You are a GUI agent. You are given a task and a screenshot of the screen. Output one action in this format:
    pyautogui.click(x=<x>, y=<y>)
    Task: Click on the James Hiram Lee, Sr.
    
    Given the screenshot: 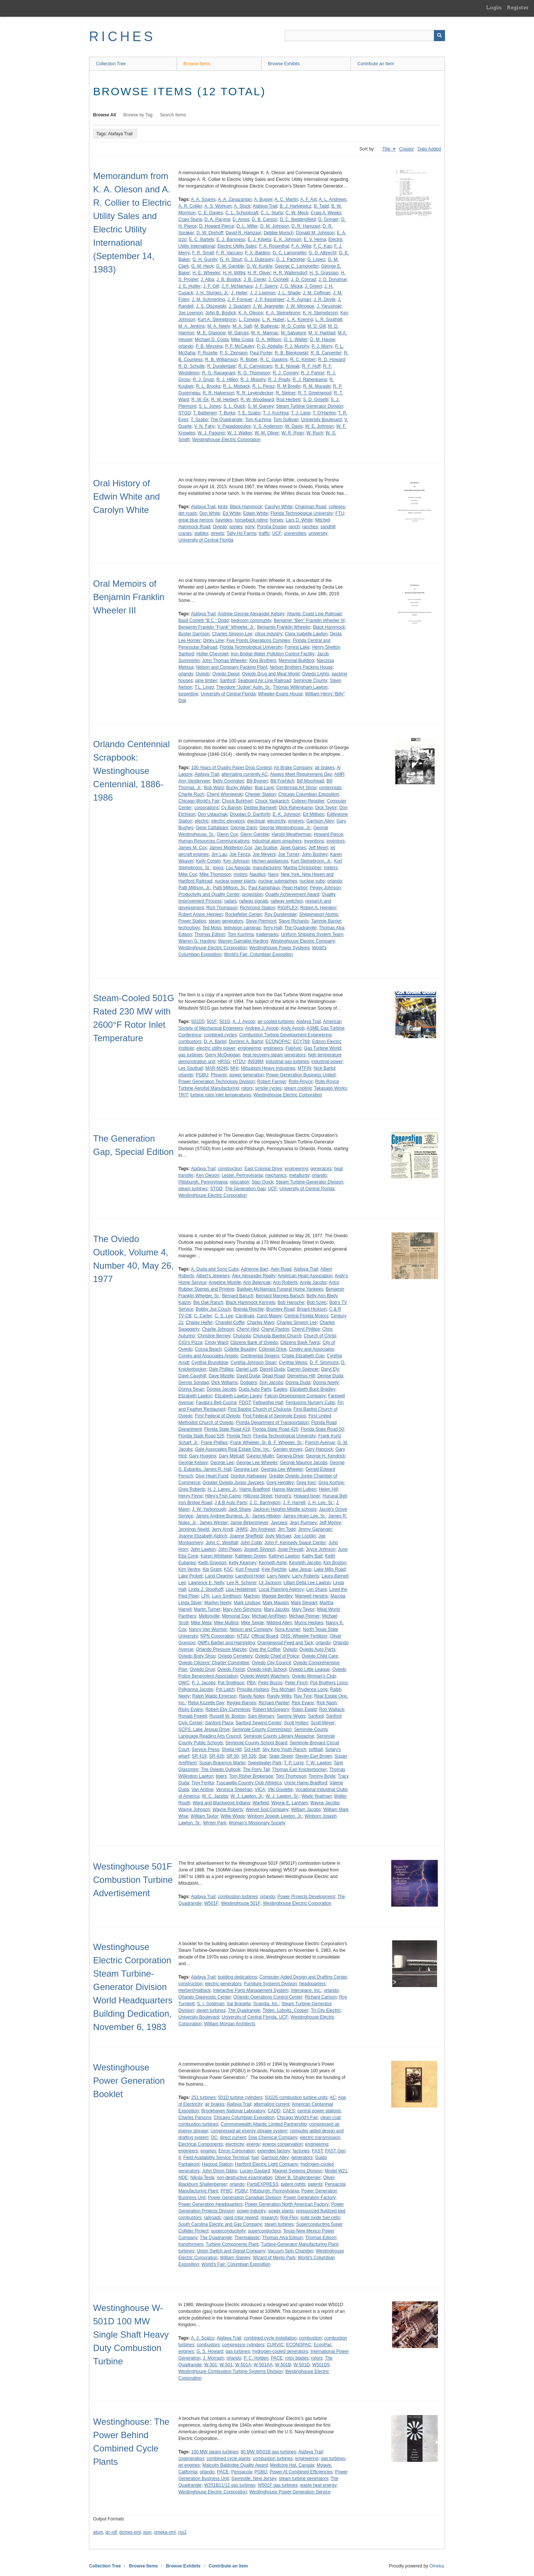 What is the action you would take?
    pyautogui.click(x=304, y=1516)
    